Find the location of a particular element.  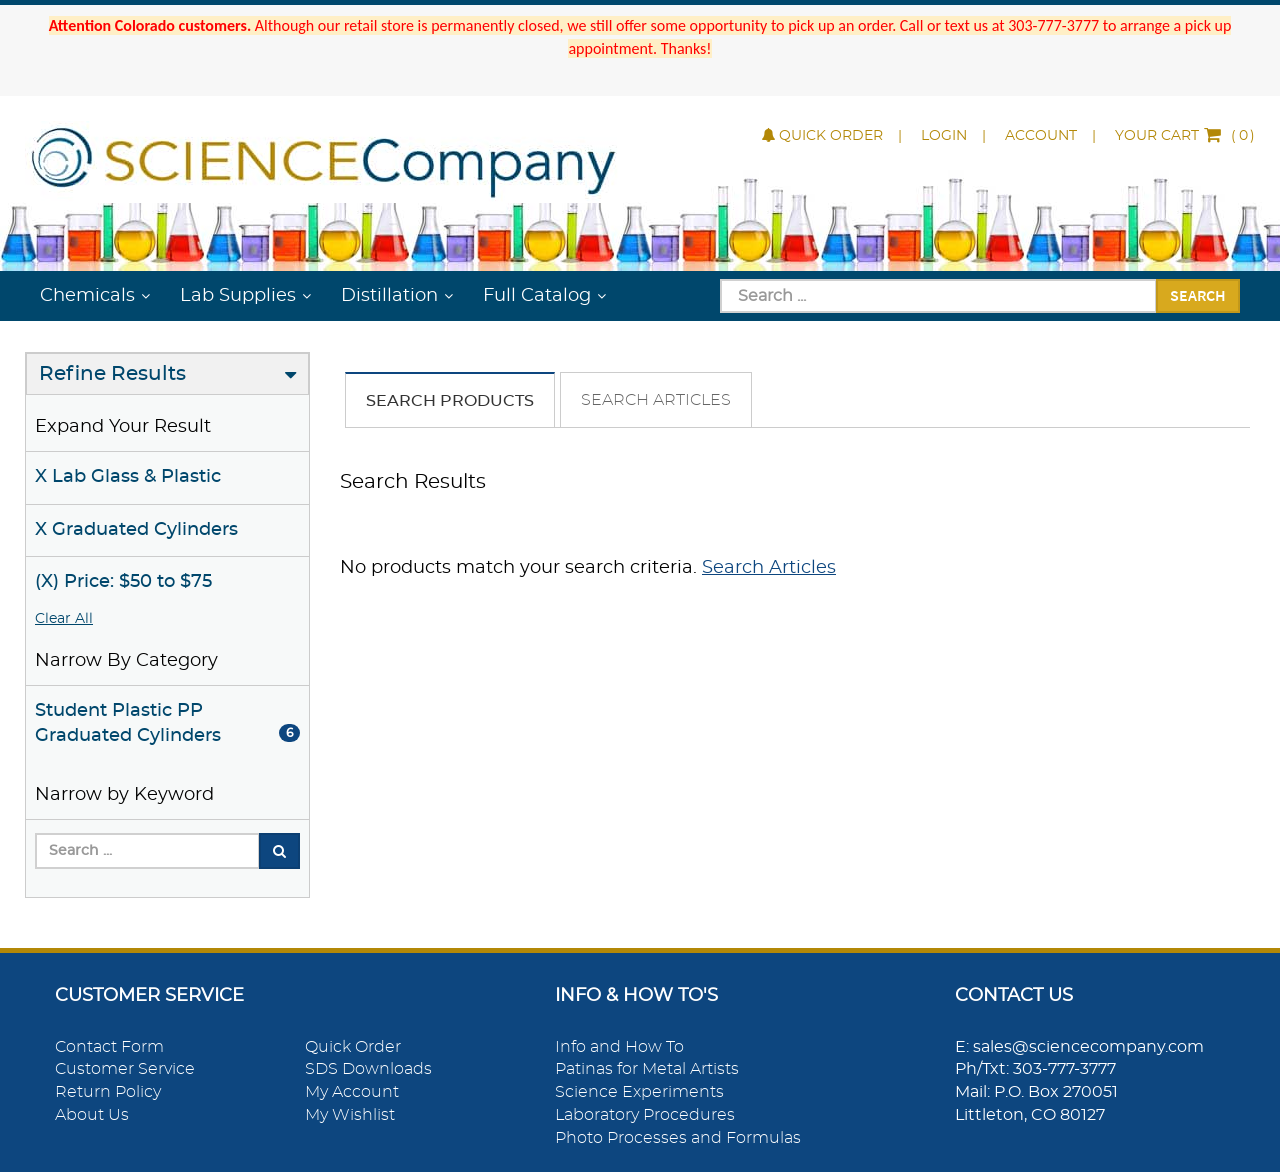

Search Articles is located at coordinates (656, 400).